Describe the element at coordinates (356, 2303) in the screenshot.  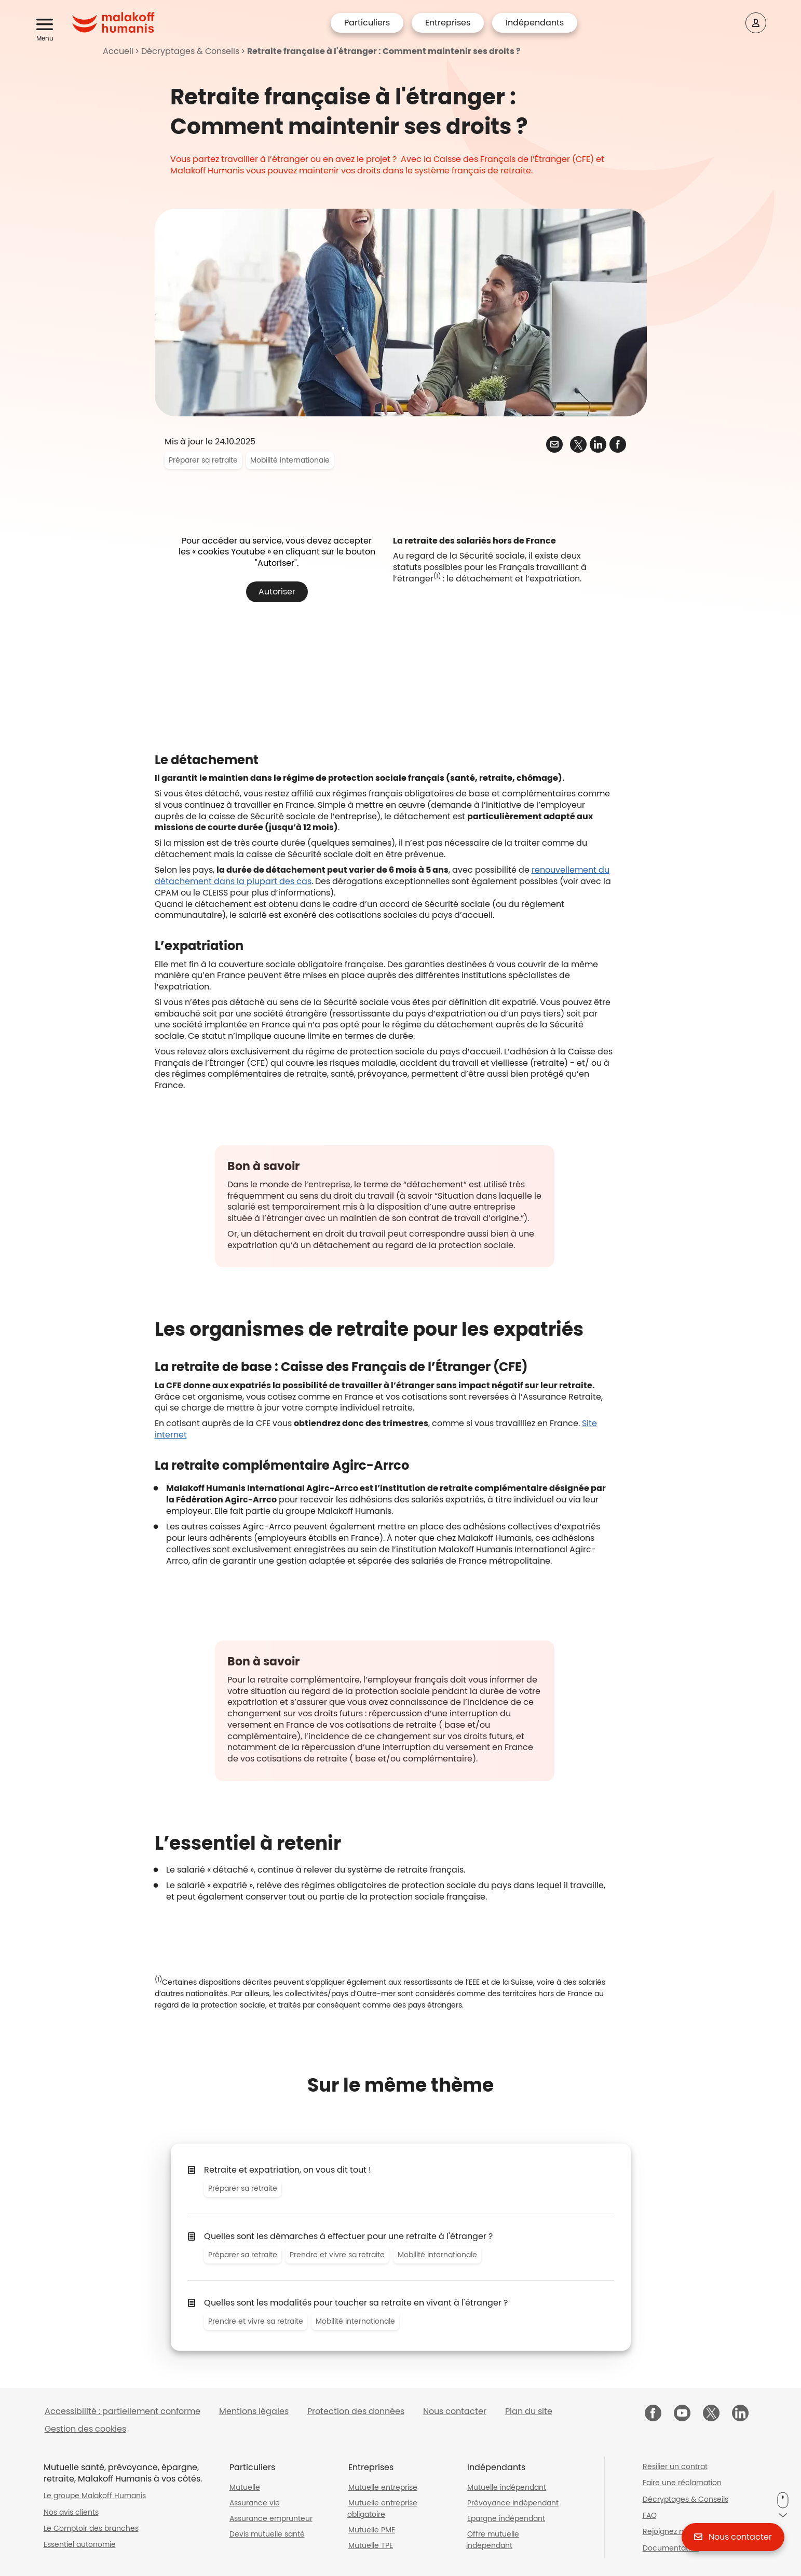
I see `Quelles sont les modalités pour toucher sa retraite en vivant à l'étranger ?` at that location.